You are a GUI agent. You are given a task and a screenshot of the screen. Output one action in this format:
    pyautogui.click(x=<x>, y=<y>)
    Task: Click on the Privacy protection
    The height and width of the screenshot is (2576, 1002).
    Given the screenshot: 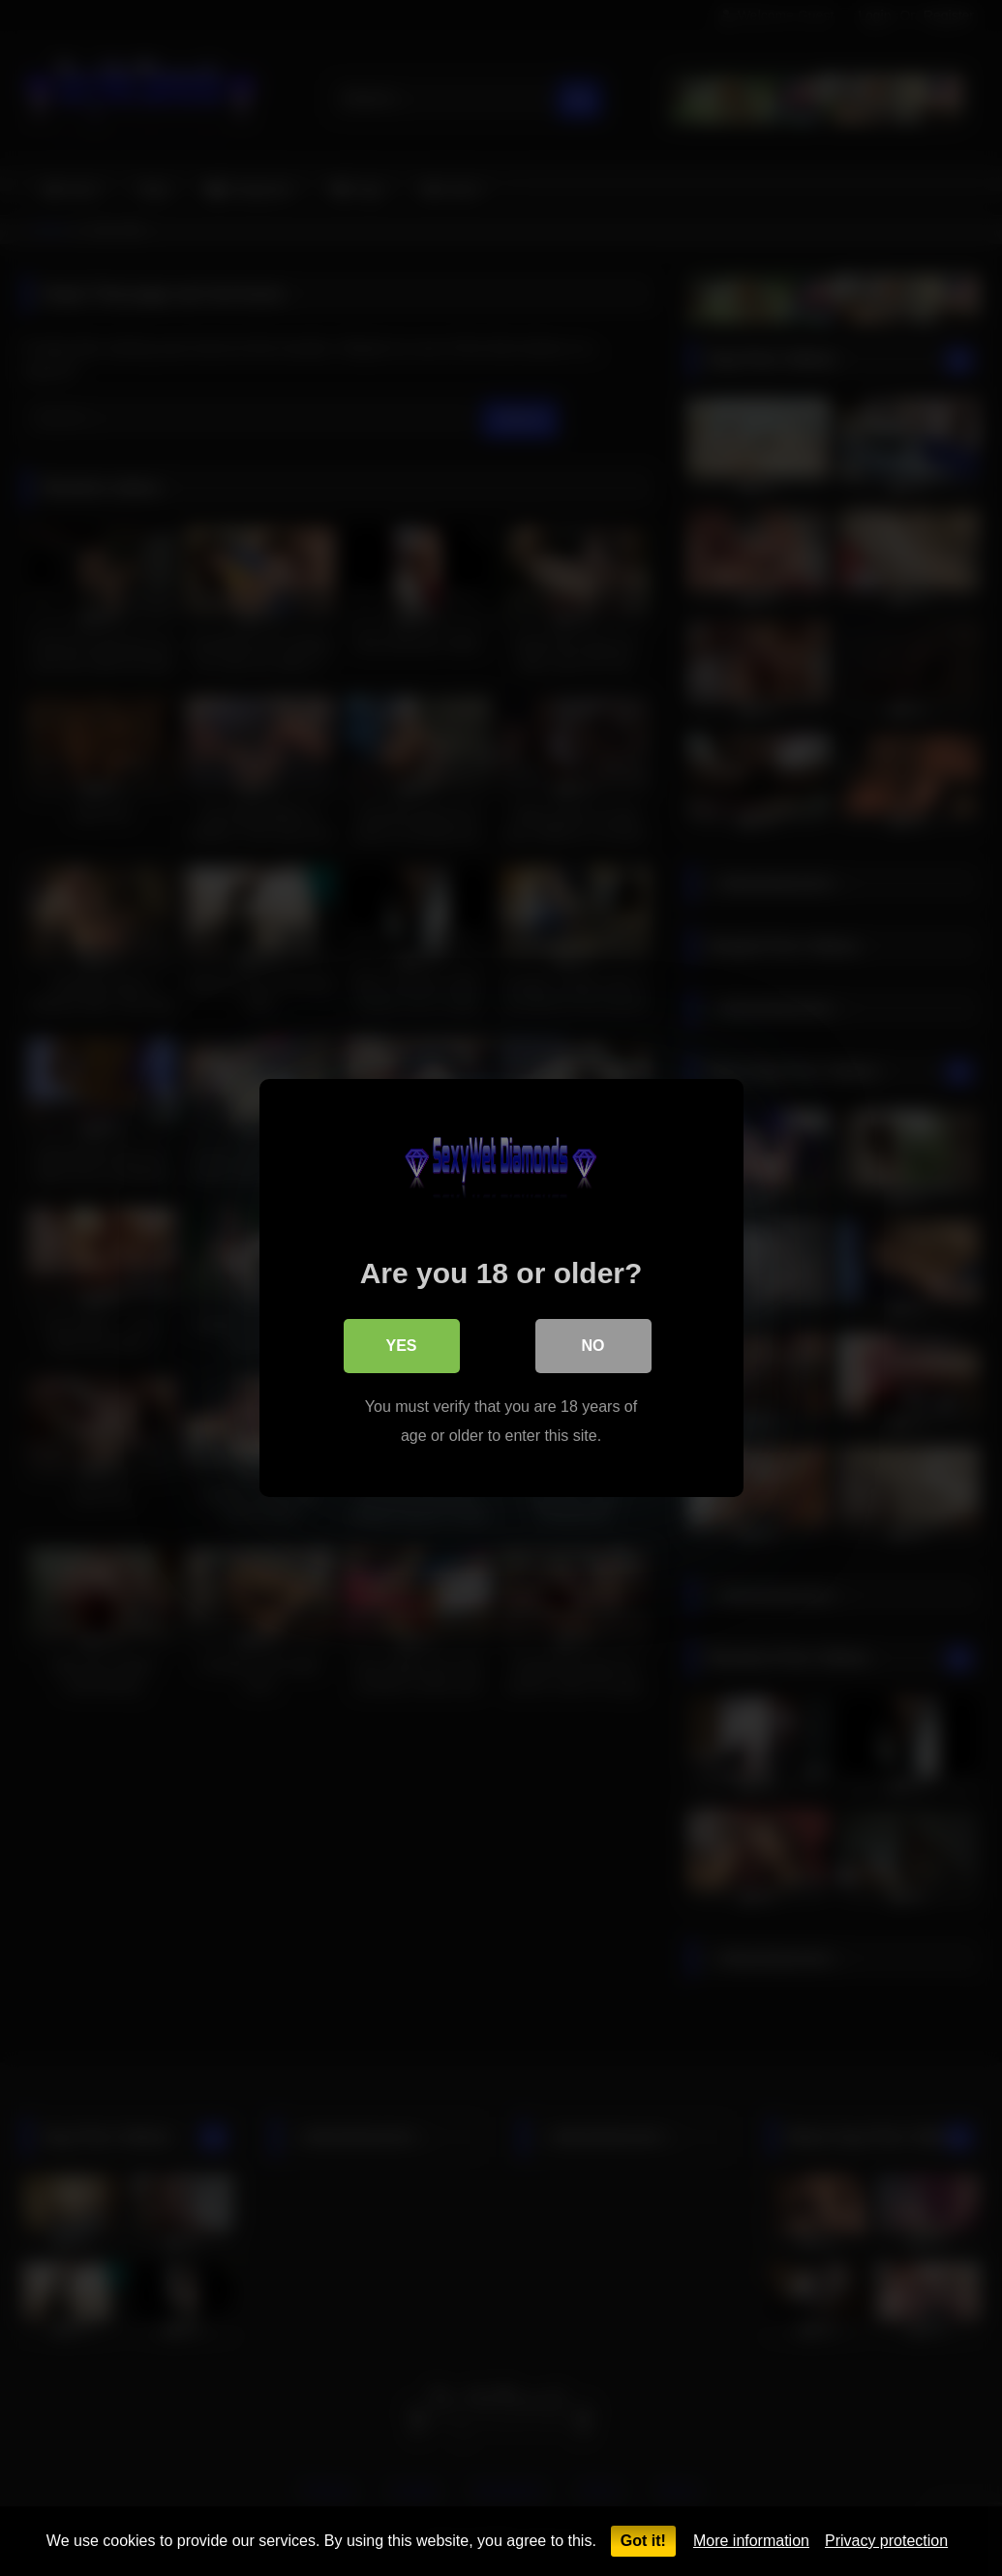 What is the action you would take?
    pyautogui.click(x=886, y=2540)
    